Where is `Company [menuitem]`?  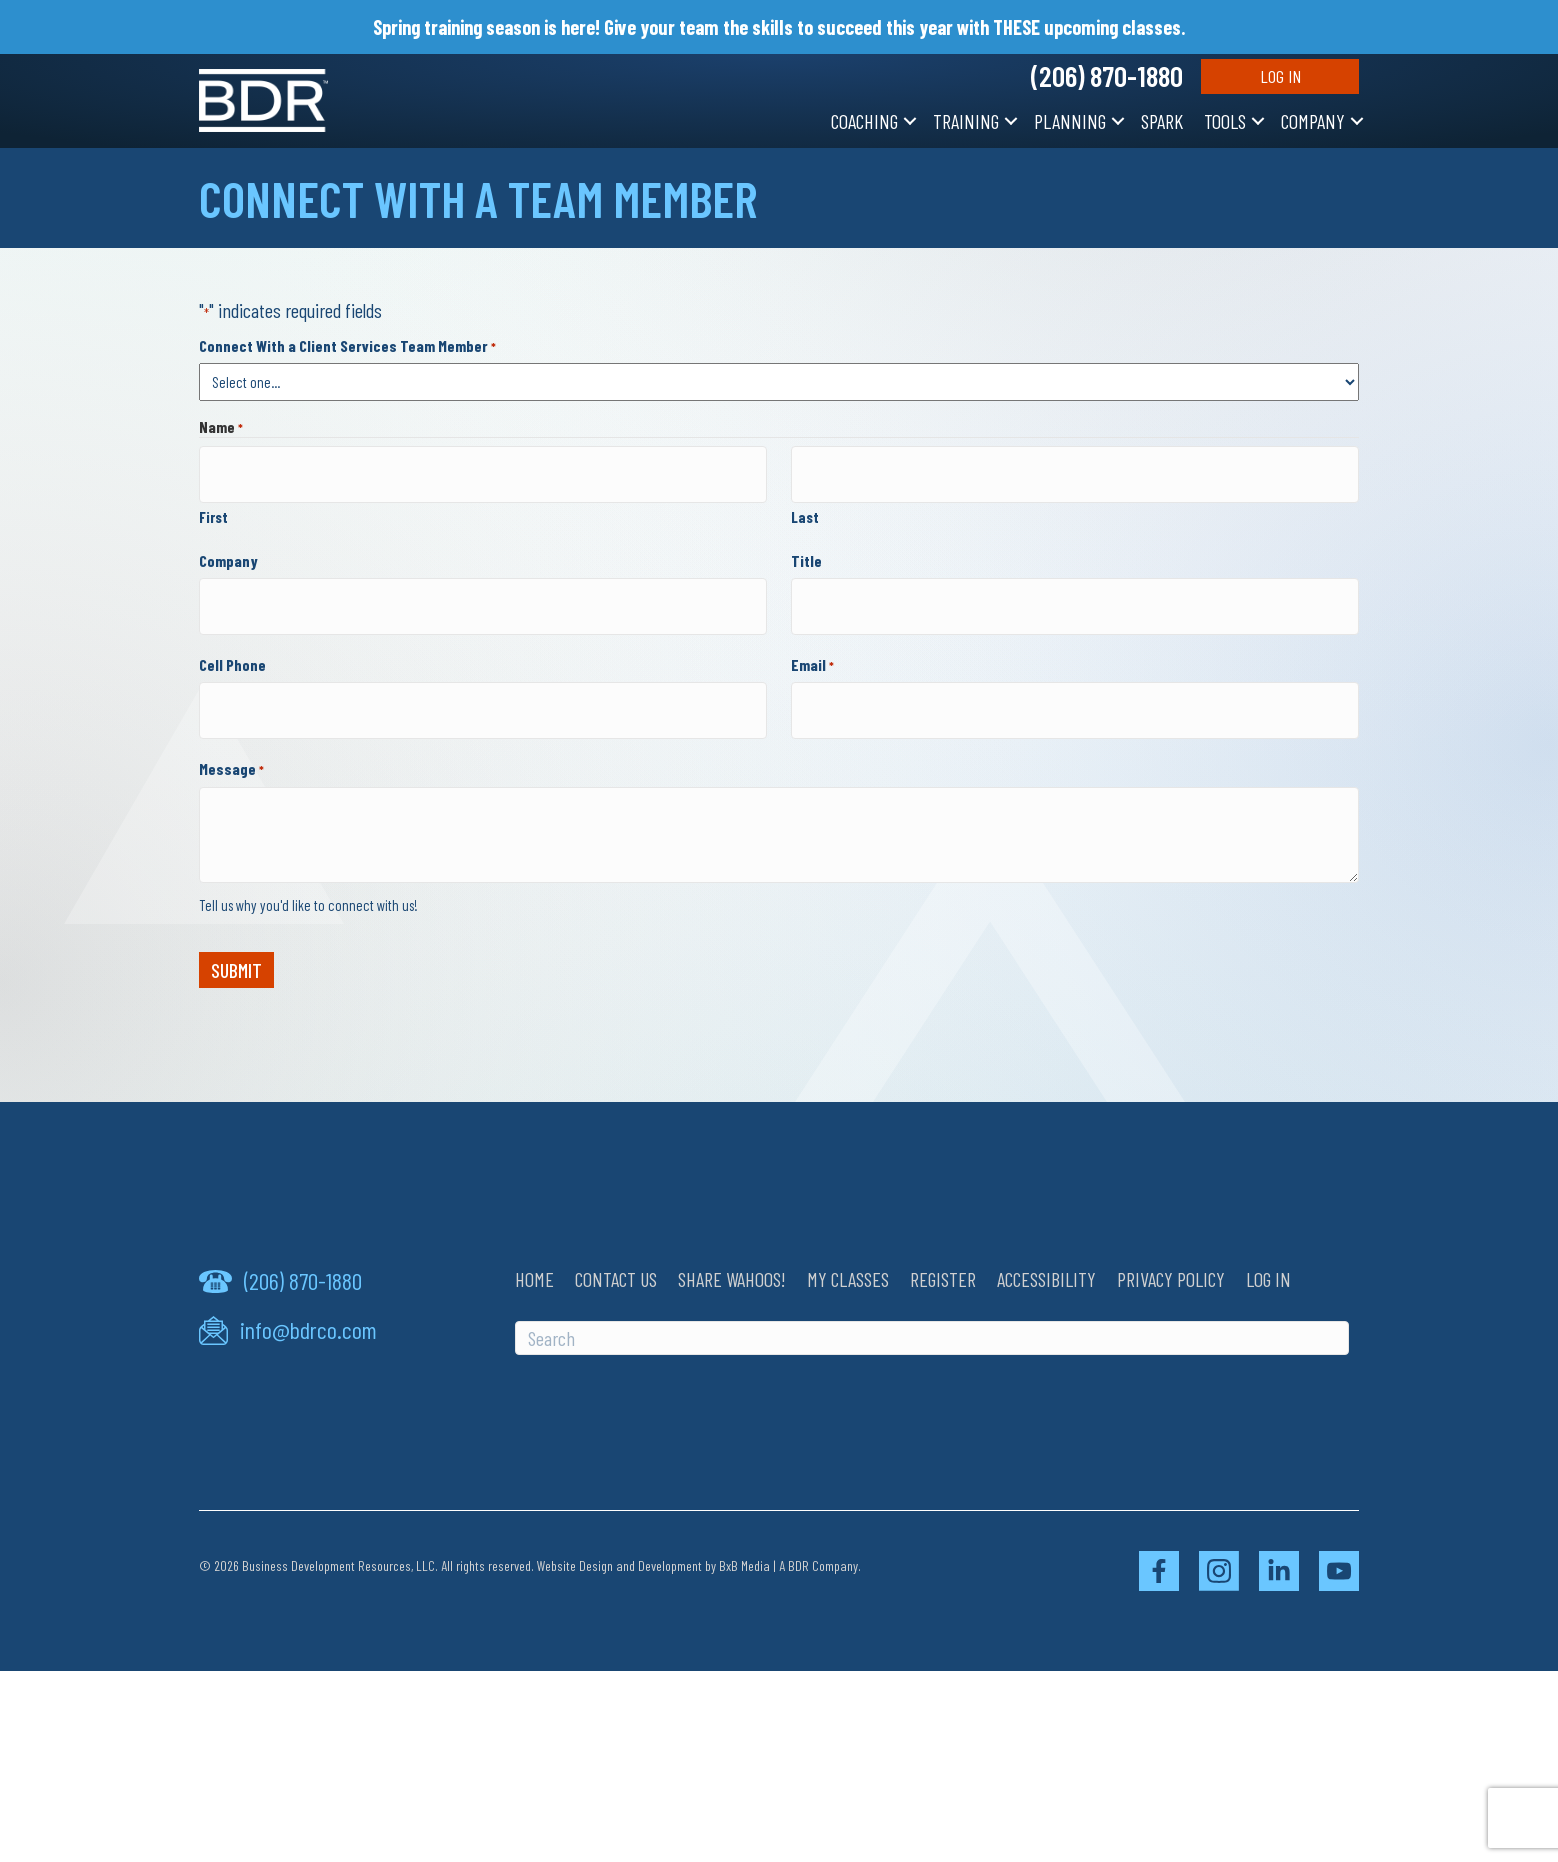 Company [menuitem] is located at coordinates (1313, 121).